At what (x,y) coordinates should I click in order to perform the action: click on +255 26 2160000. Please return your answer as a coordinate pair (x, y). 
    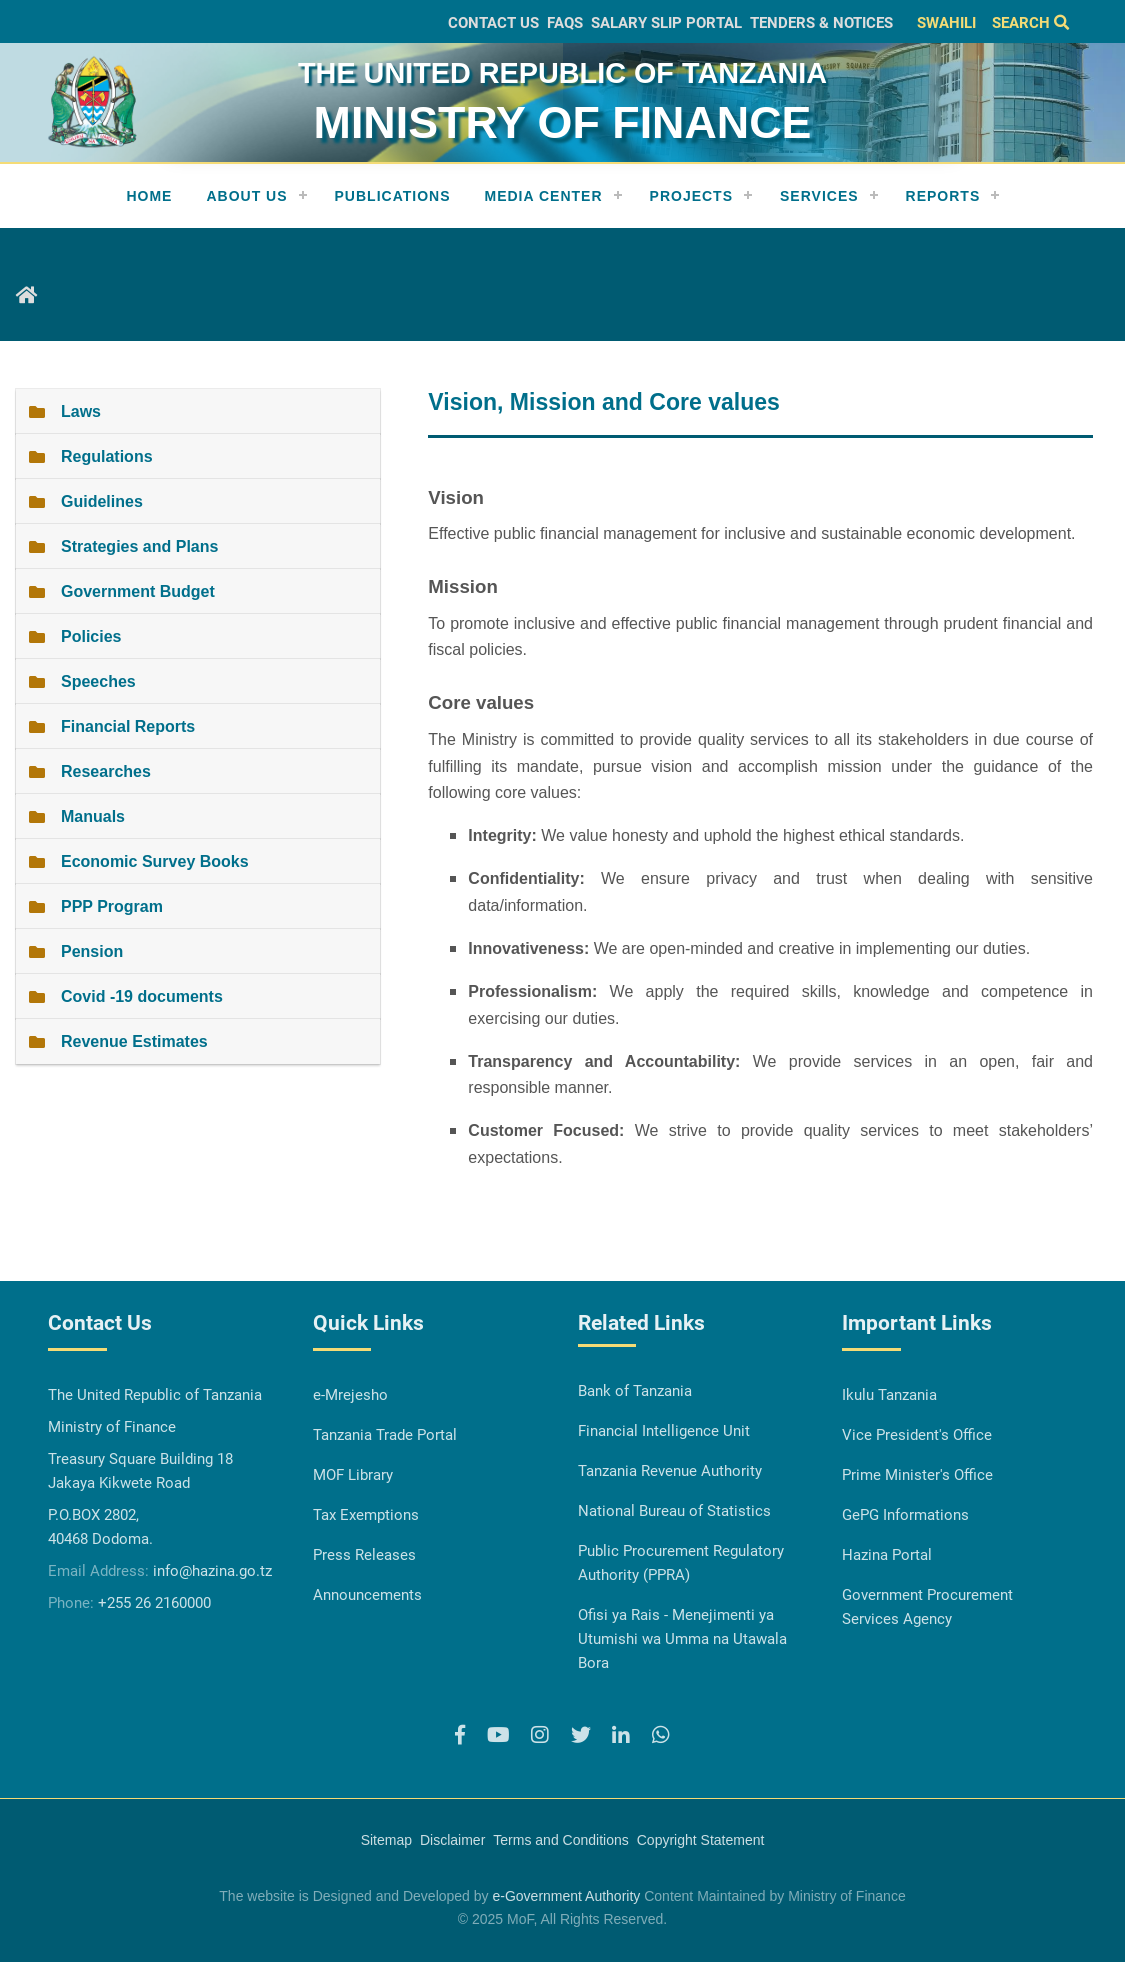
    Looking at the image, I should click on (154, 1603).